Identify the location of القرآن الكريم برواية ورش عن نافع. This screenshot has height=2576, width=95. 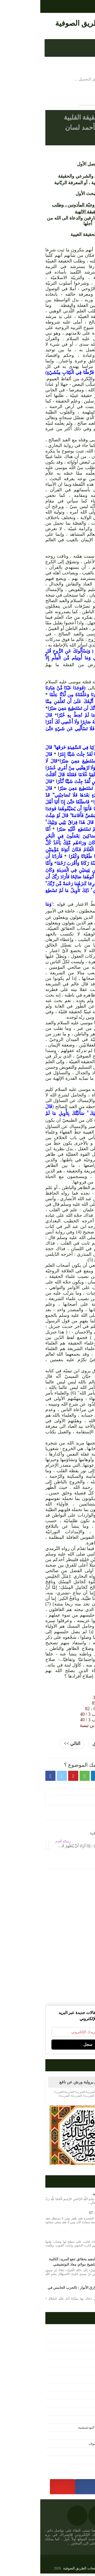
(47, 2084).